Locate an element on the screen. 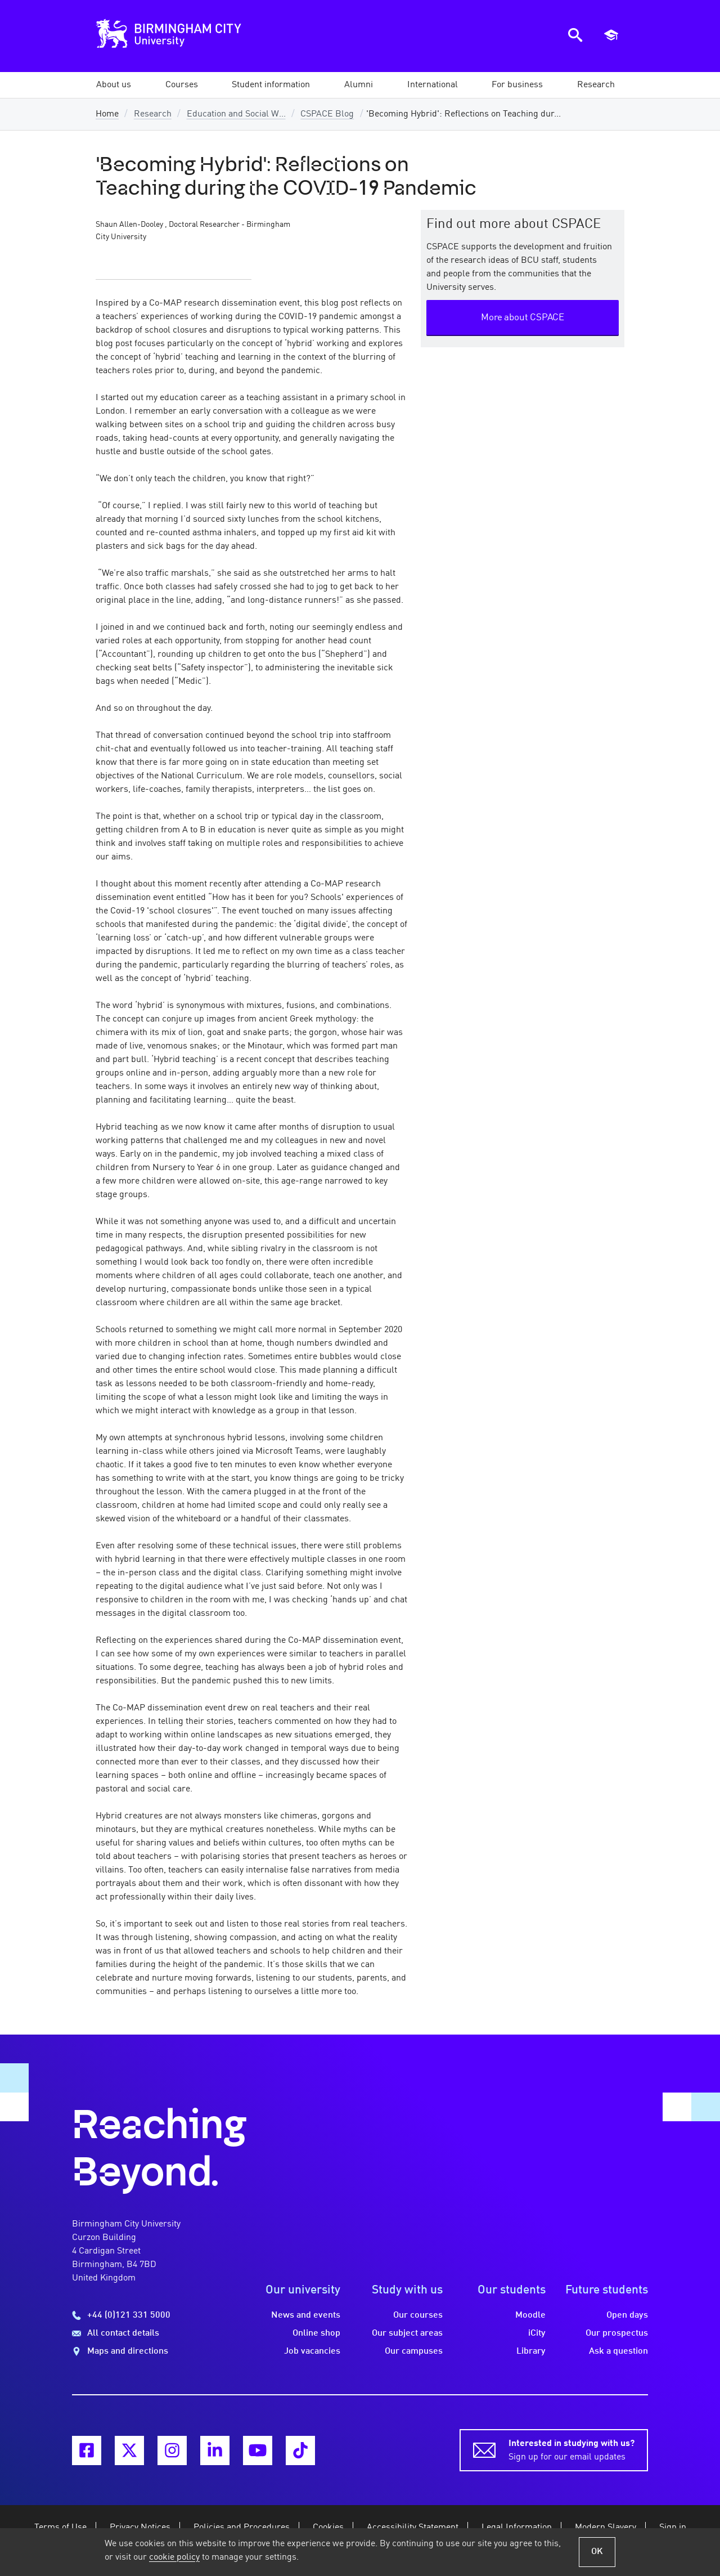 Image resolution: width=720 pixels, height=2576 pixels. Job vacancies is located at coordinates (312, 2351).